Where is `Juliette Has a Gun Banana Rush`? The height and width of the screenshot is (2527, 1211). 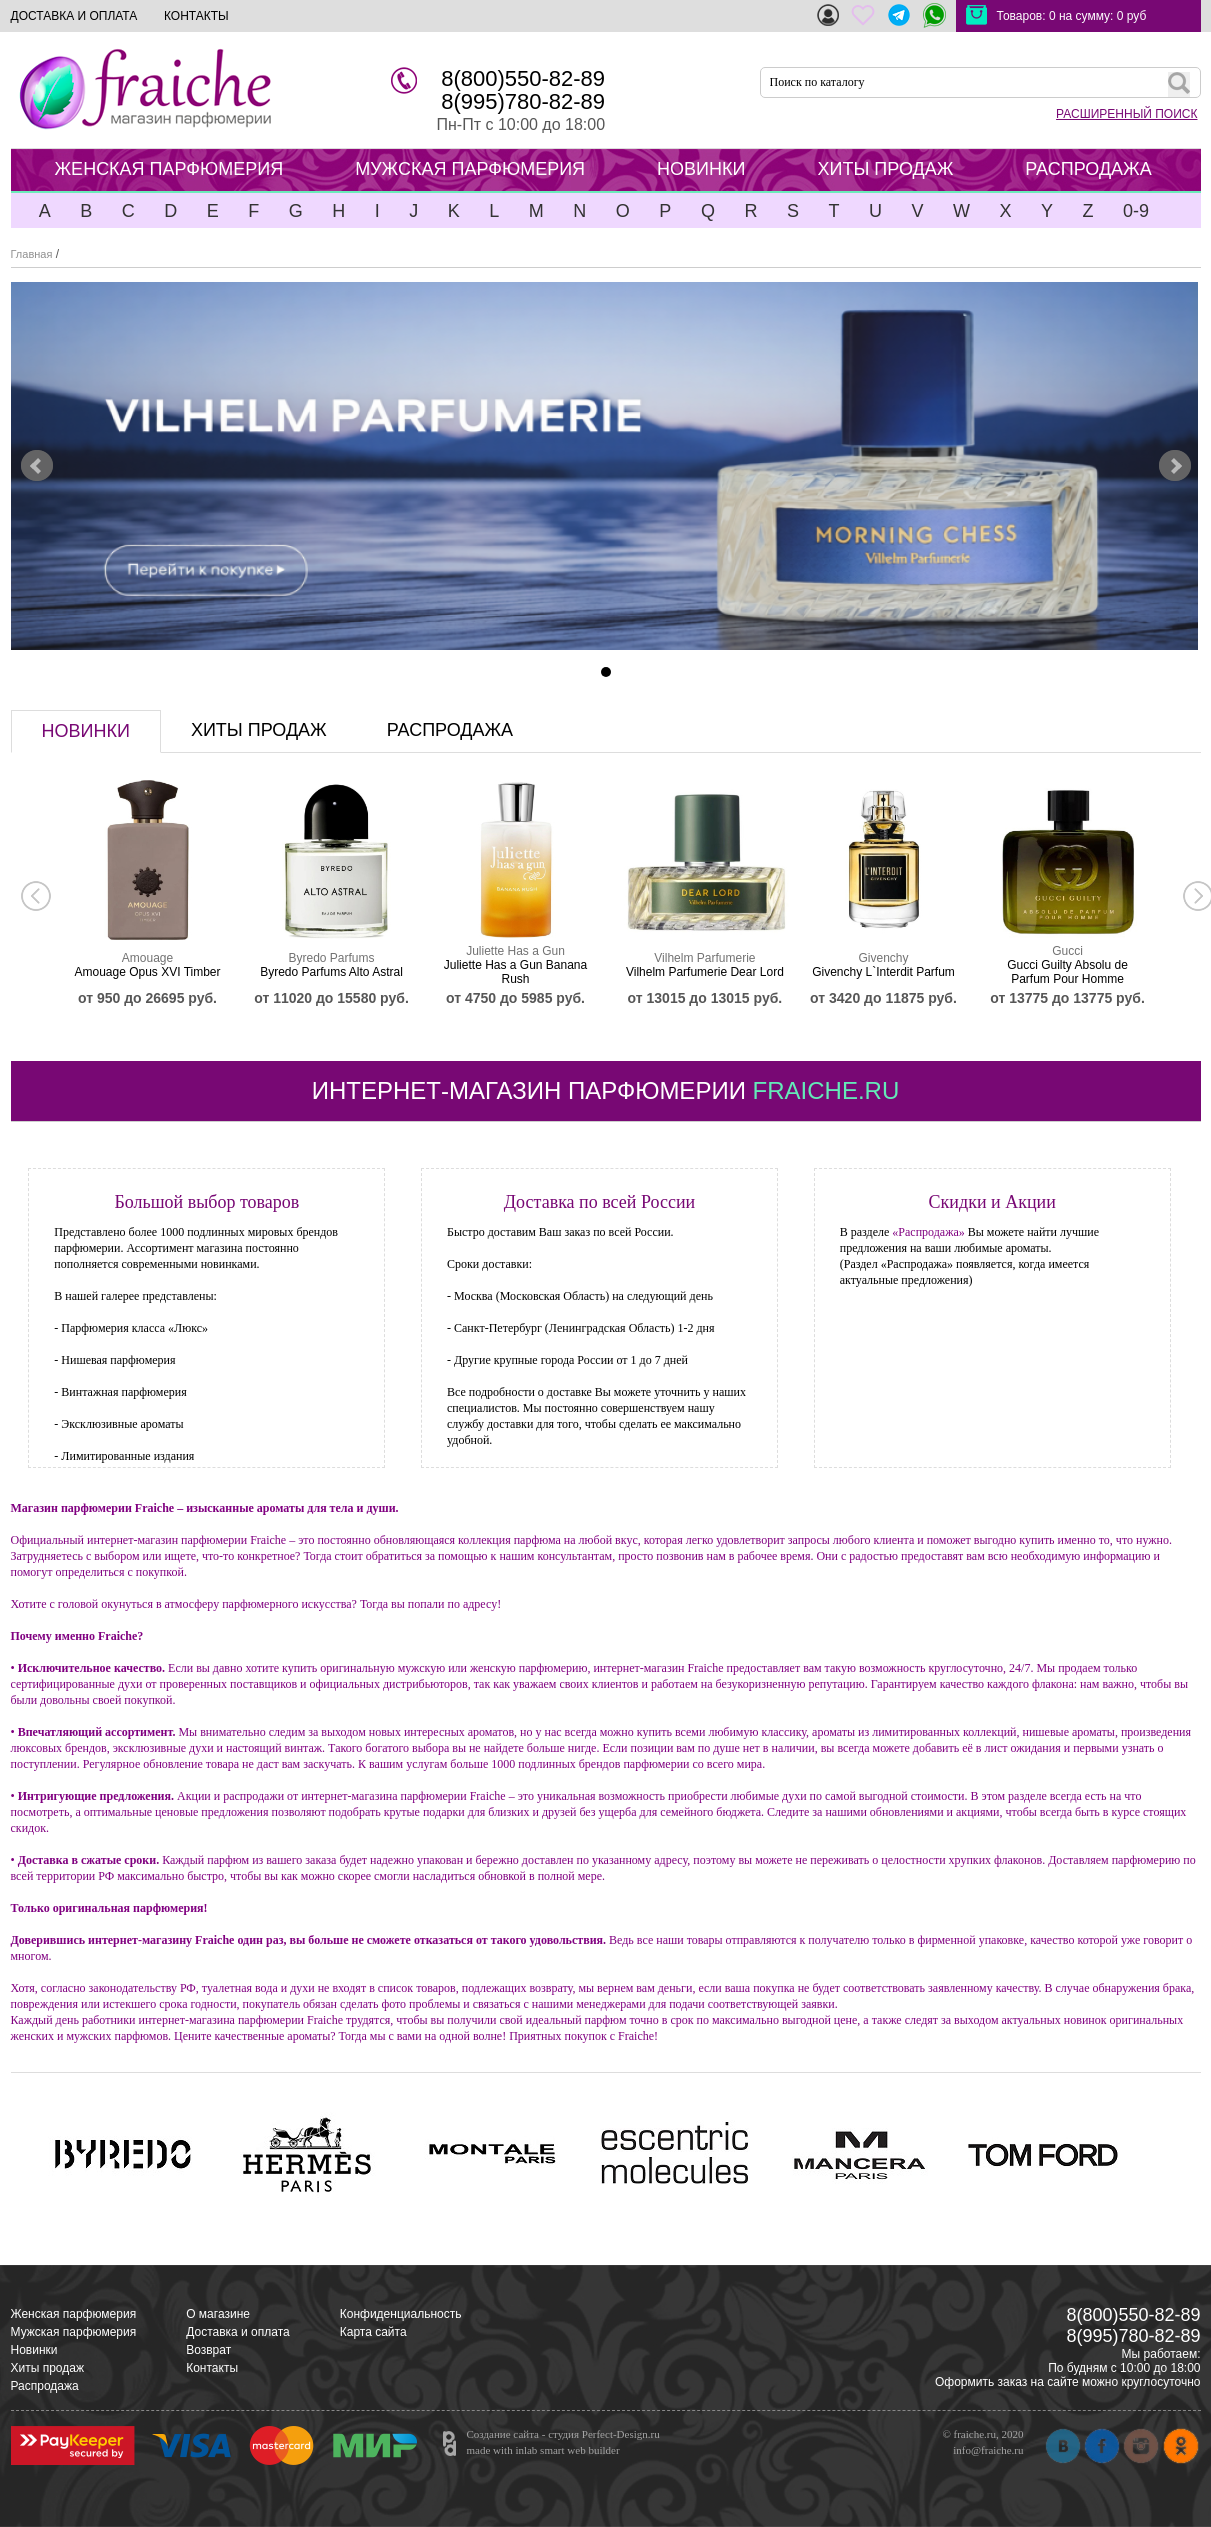
Juliette Has a Gun Banana Rush is located at coordinates (515, 972).